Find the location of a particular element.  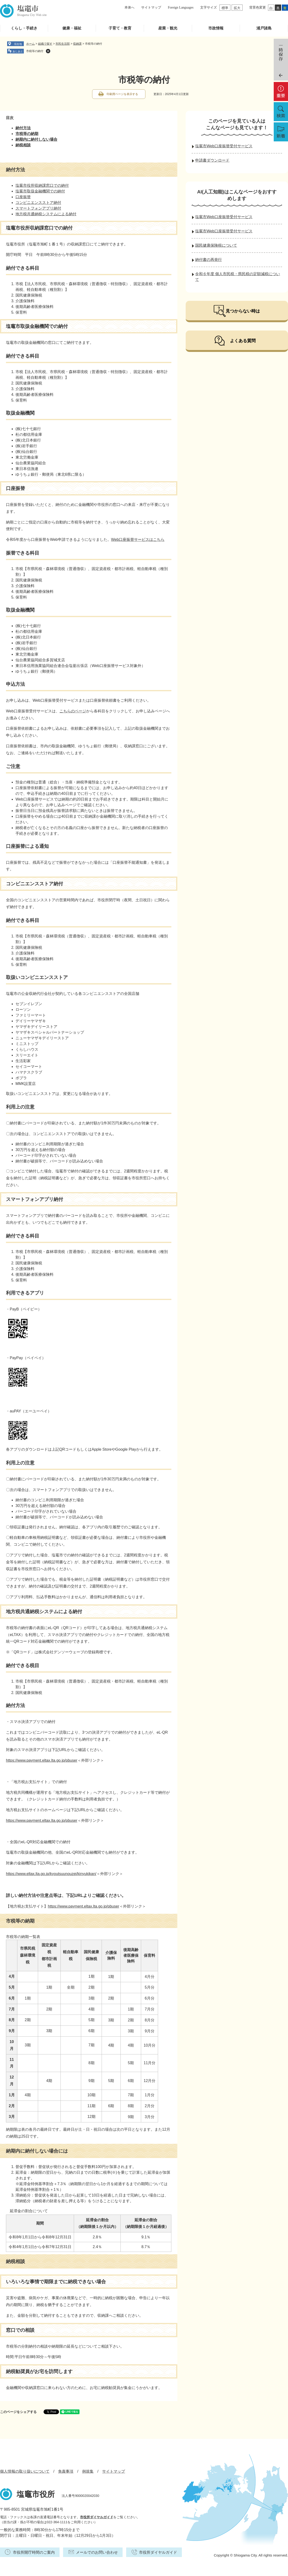

免責事項 is located at coordinates (65, 2471).